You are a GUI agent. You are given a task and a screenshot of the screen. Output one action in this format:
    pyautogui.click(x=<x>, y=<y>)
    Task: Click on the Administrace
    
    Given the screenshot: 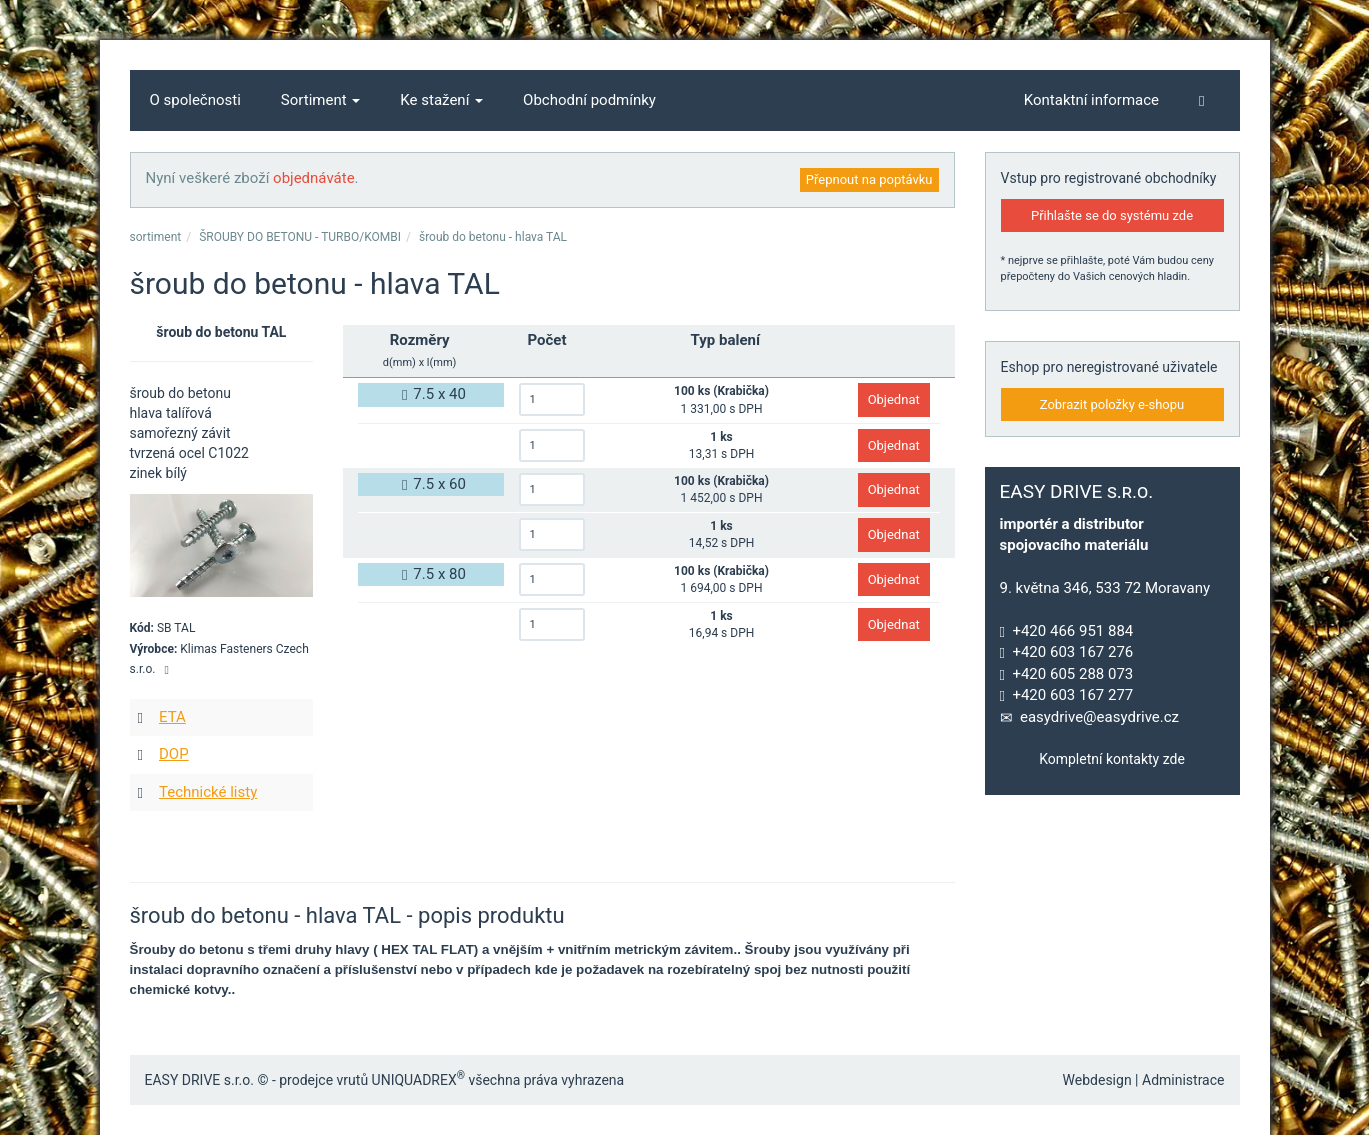 What is the action you would take?
    pyautogui.click(x=1183, y=1080)
    